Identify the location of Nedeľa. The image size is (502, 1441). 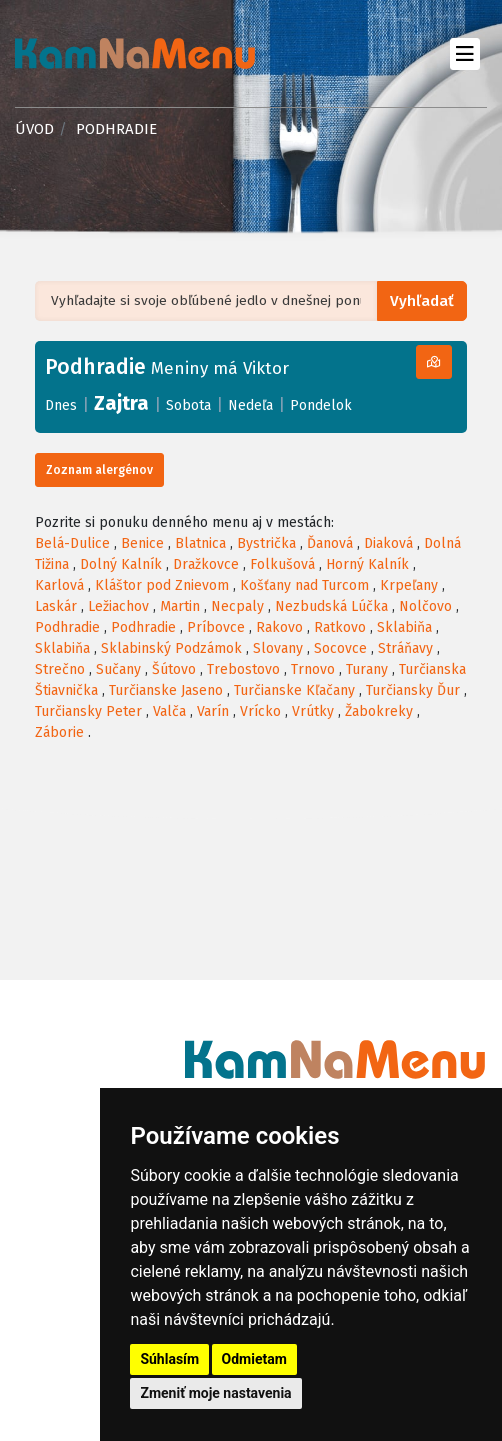
(250, 405).